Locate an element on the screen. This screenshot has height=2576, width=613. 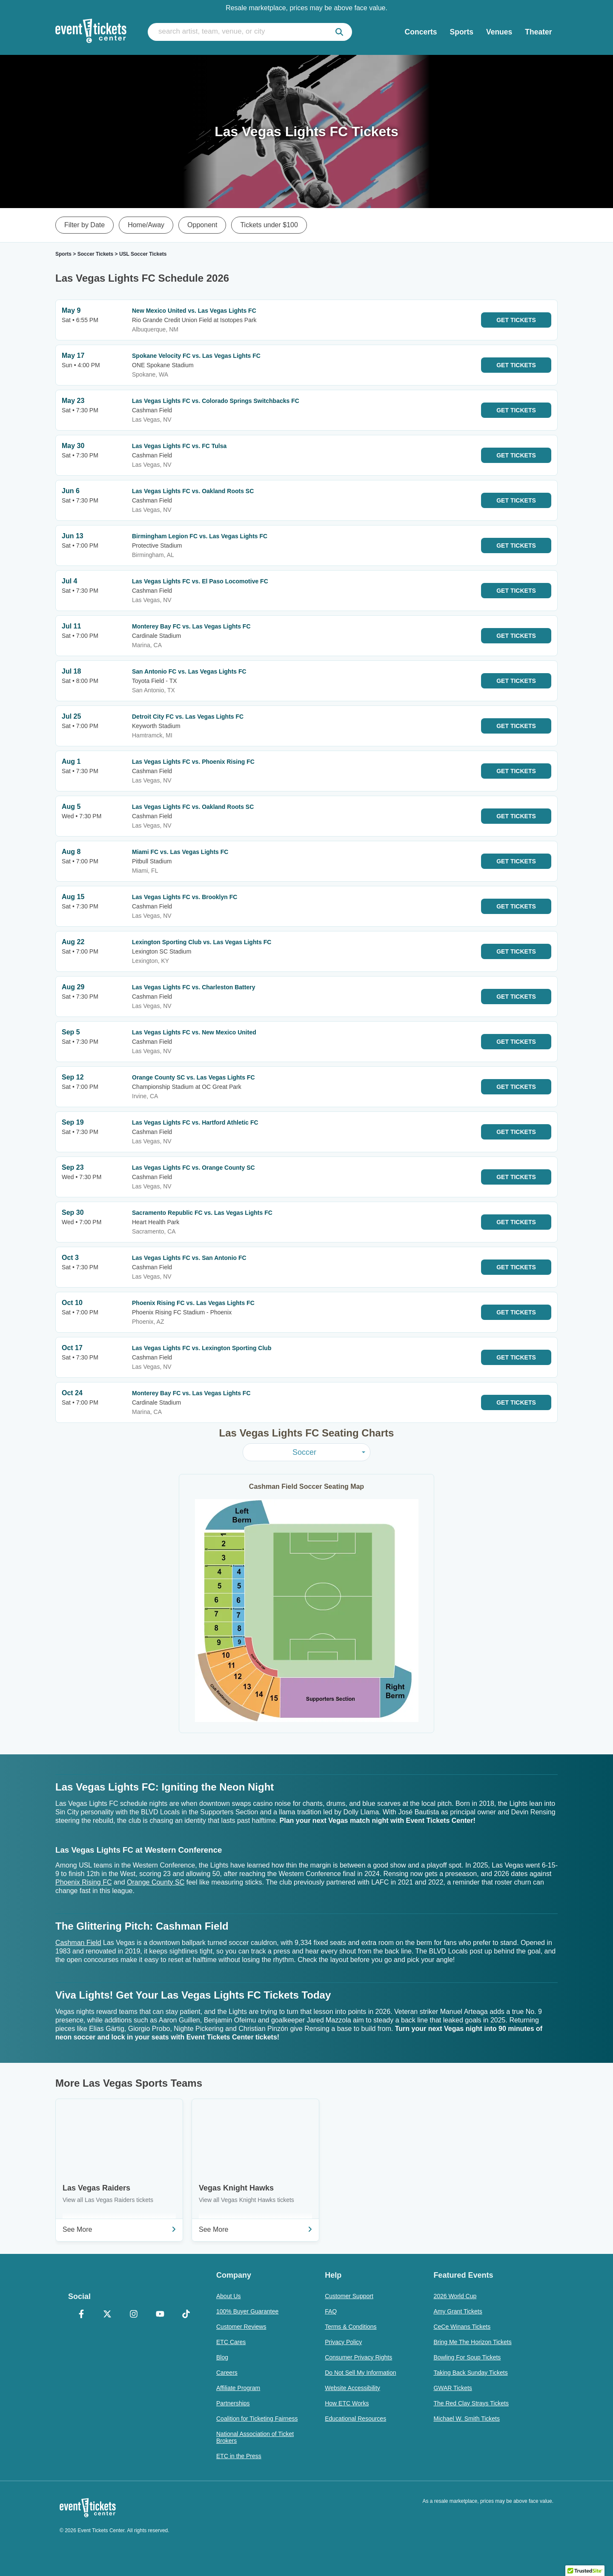
FAQ is located at coordinates (331, 2311).